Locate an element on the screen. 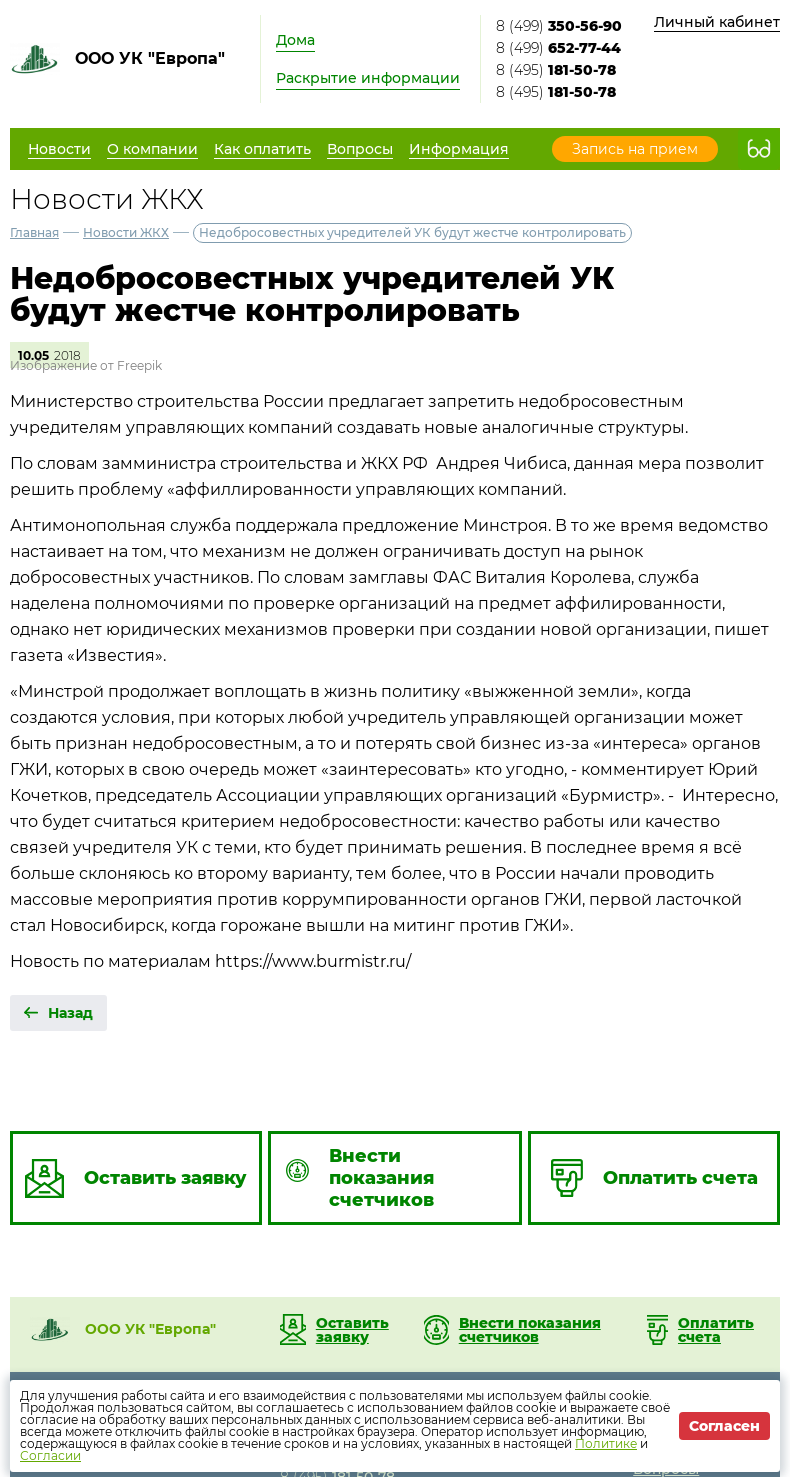  Согласен is located at coordinates (724, 1426).